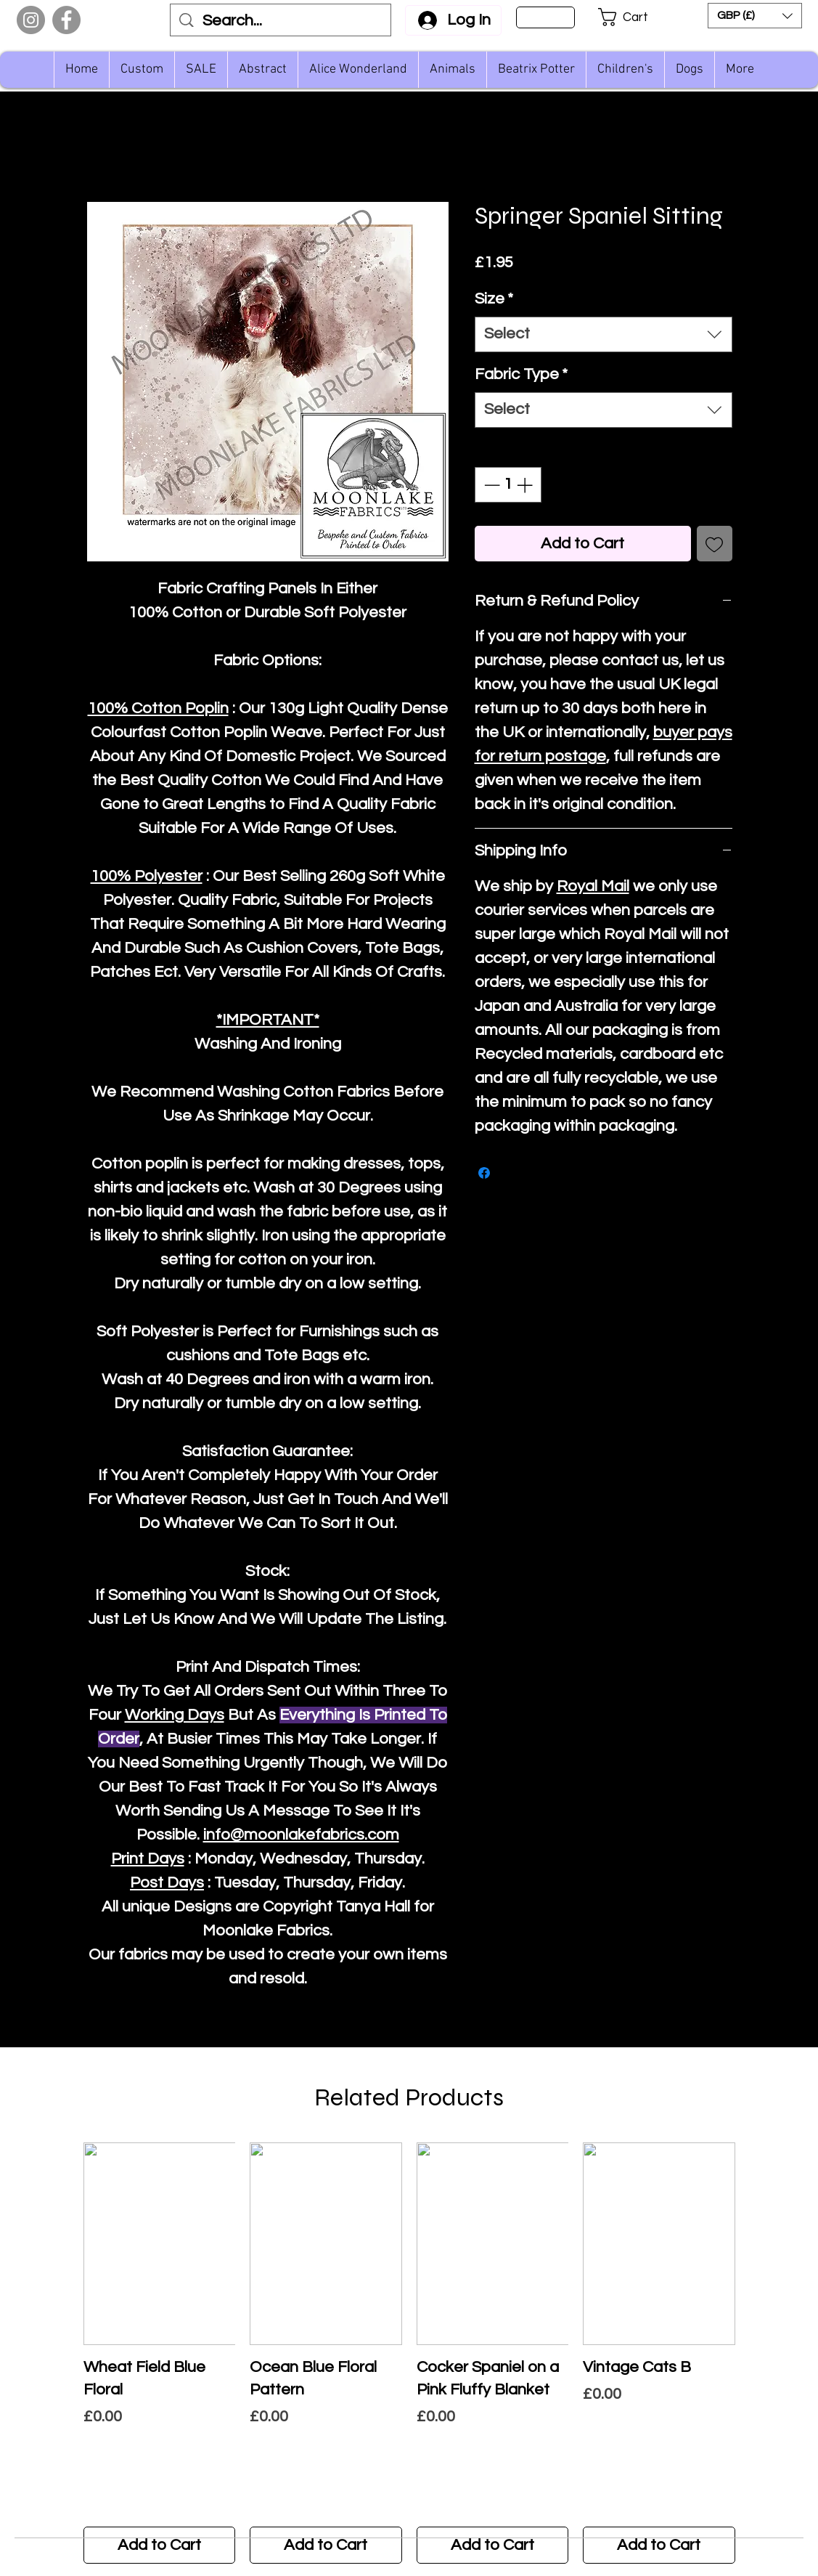 The height and width of the screenshot is (2576, 818). Describe the element at coordinates (545, 17) in the screenshot. I see `[Sign Up]` at that location.